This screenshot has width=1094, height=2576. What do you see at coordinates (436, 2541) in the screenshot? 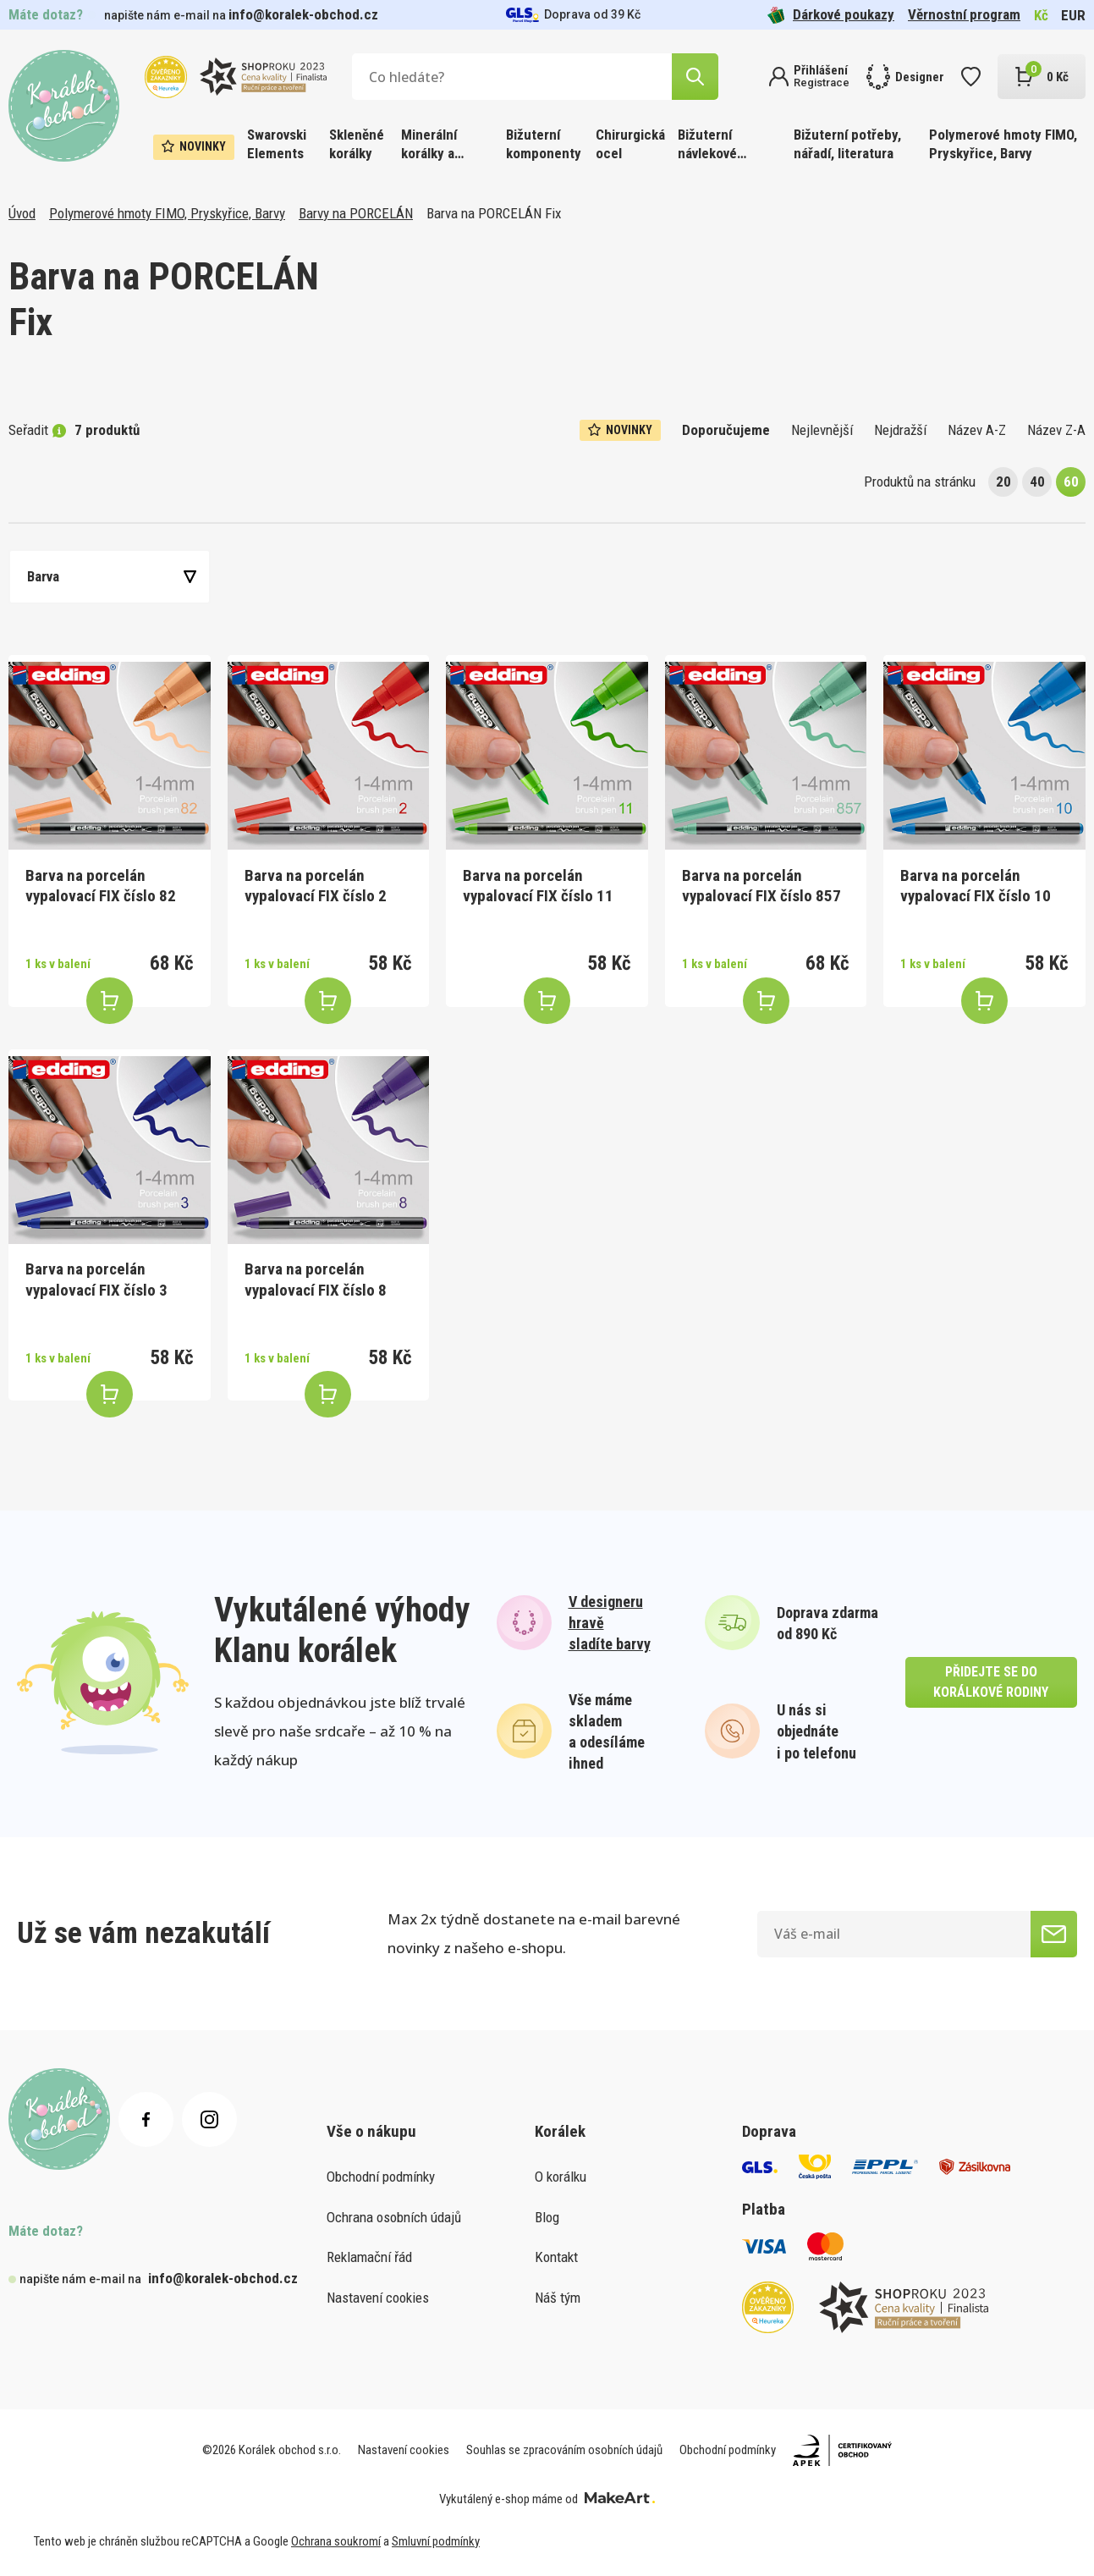
I see `Smluvní podmínky` at bounding box center [436, 2541].